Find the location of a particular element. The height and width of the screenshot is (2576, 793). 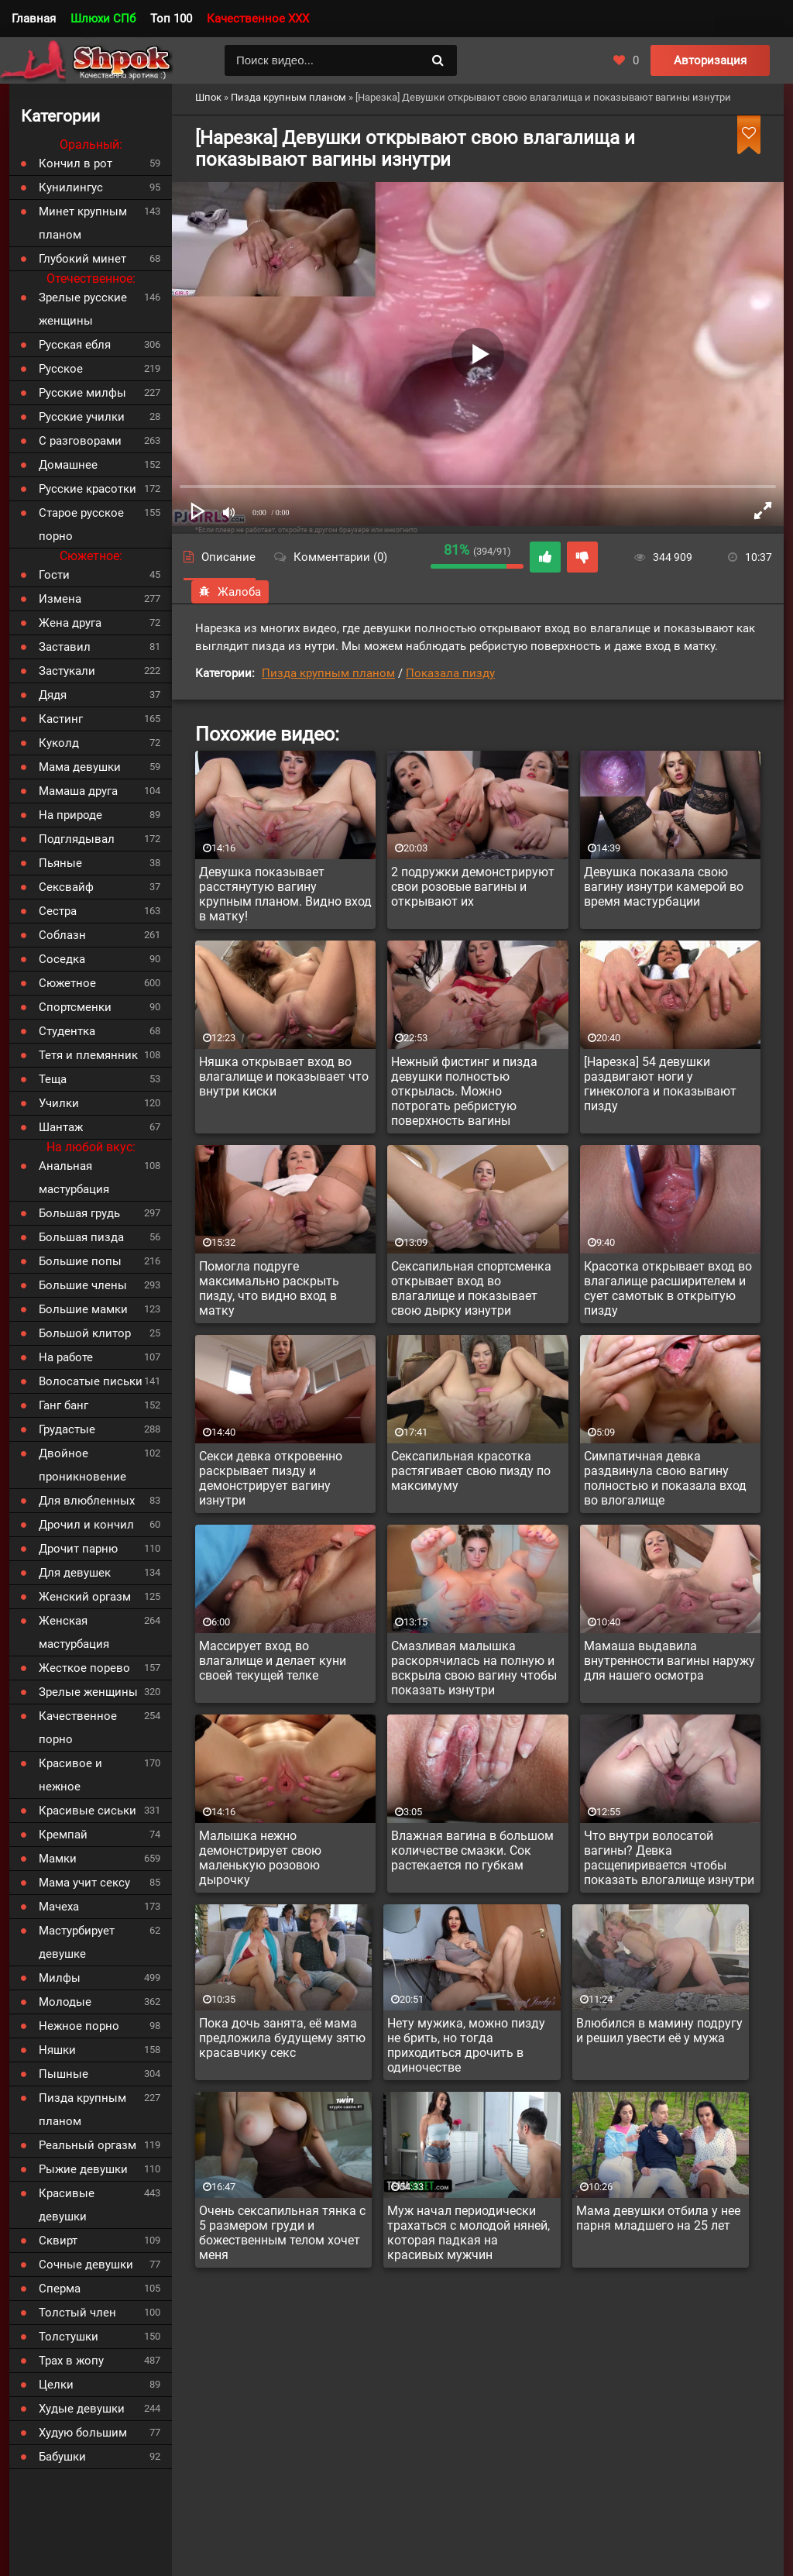

Реальный оргазм is located at coordinates (87, 2145).